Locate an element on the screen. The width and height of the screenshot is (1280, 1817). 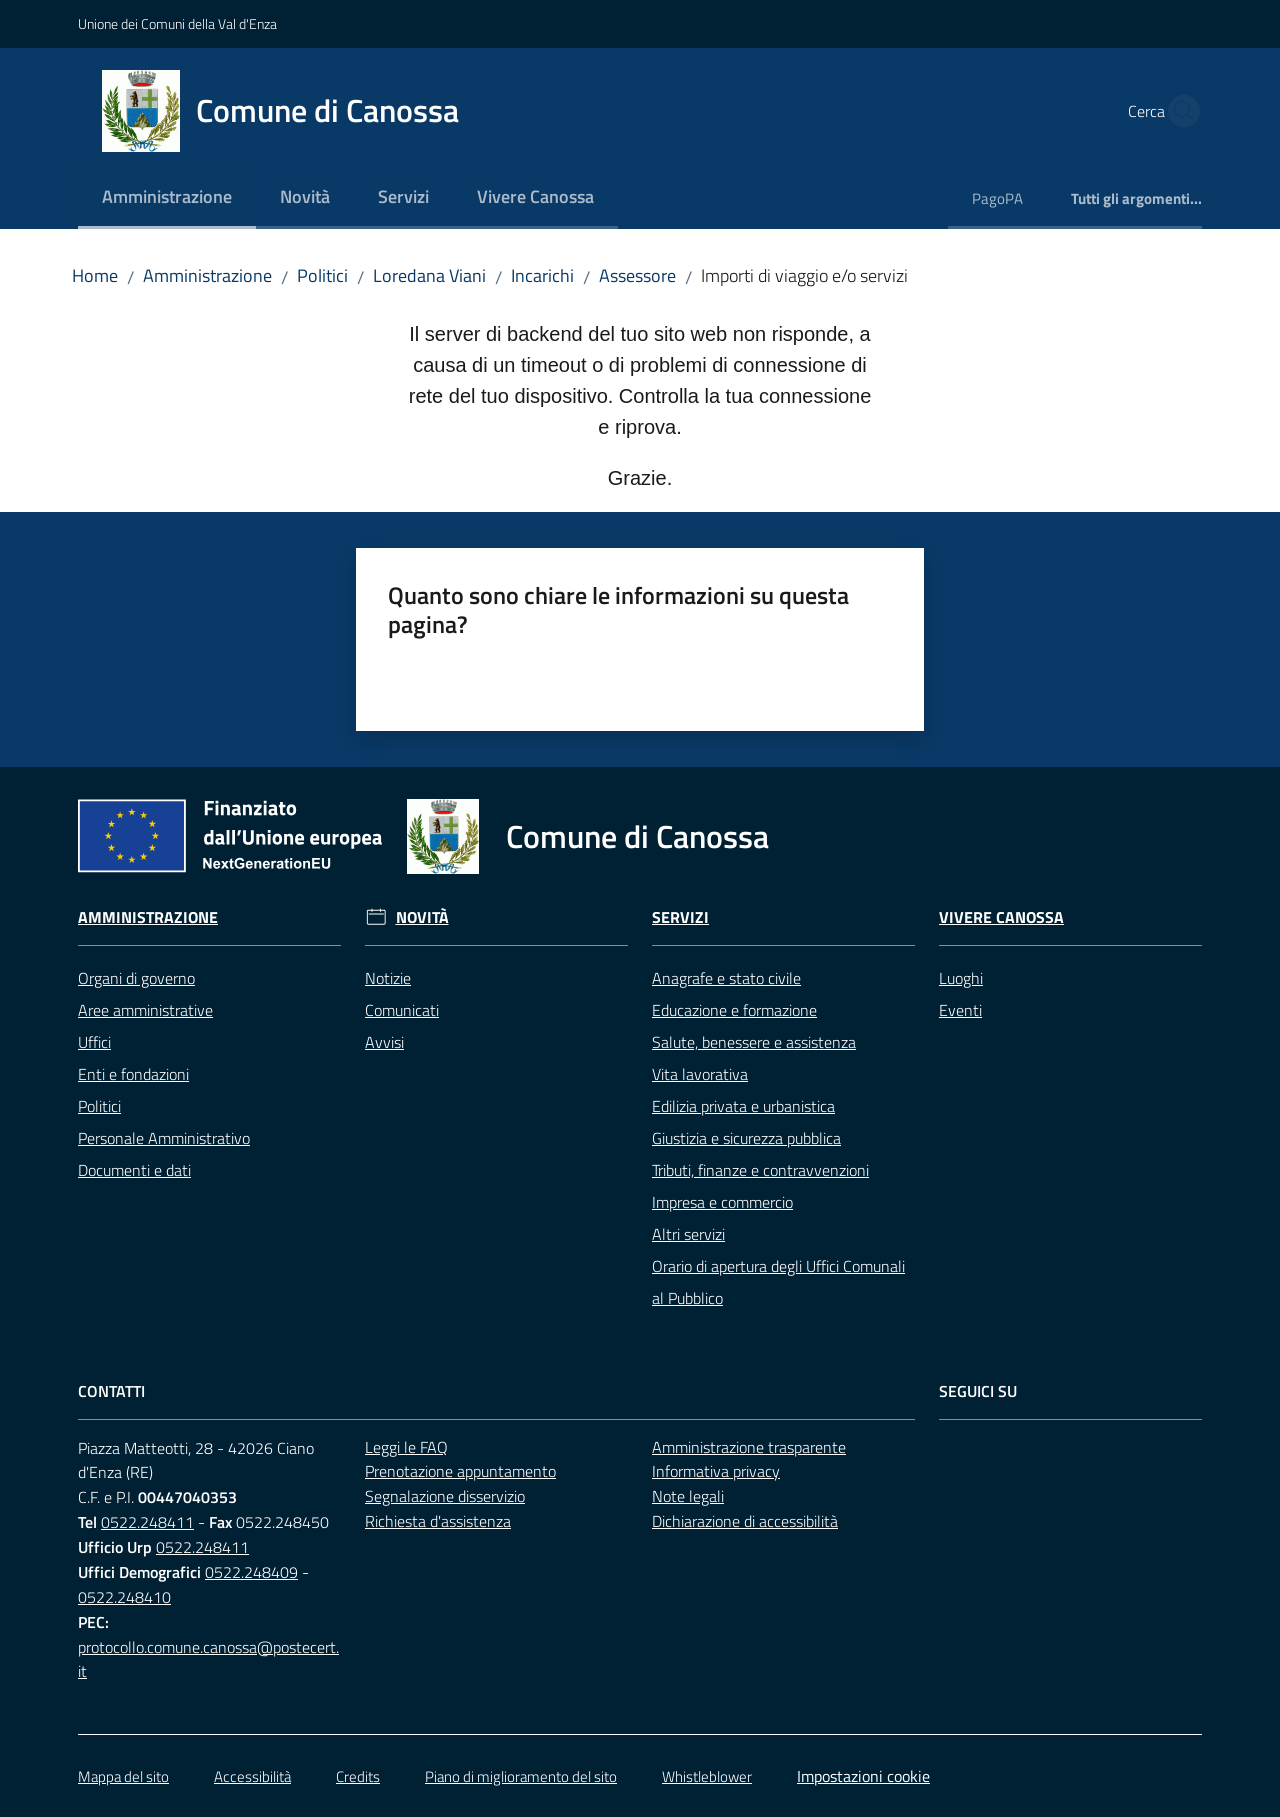
Enti e fondazioni is located at coordinates (133, 1074).